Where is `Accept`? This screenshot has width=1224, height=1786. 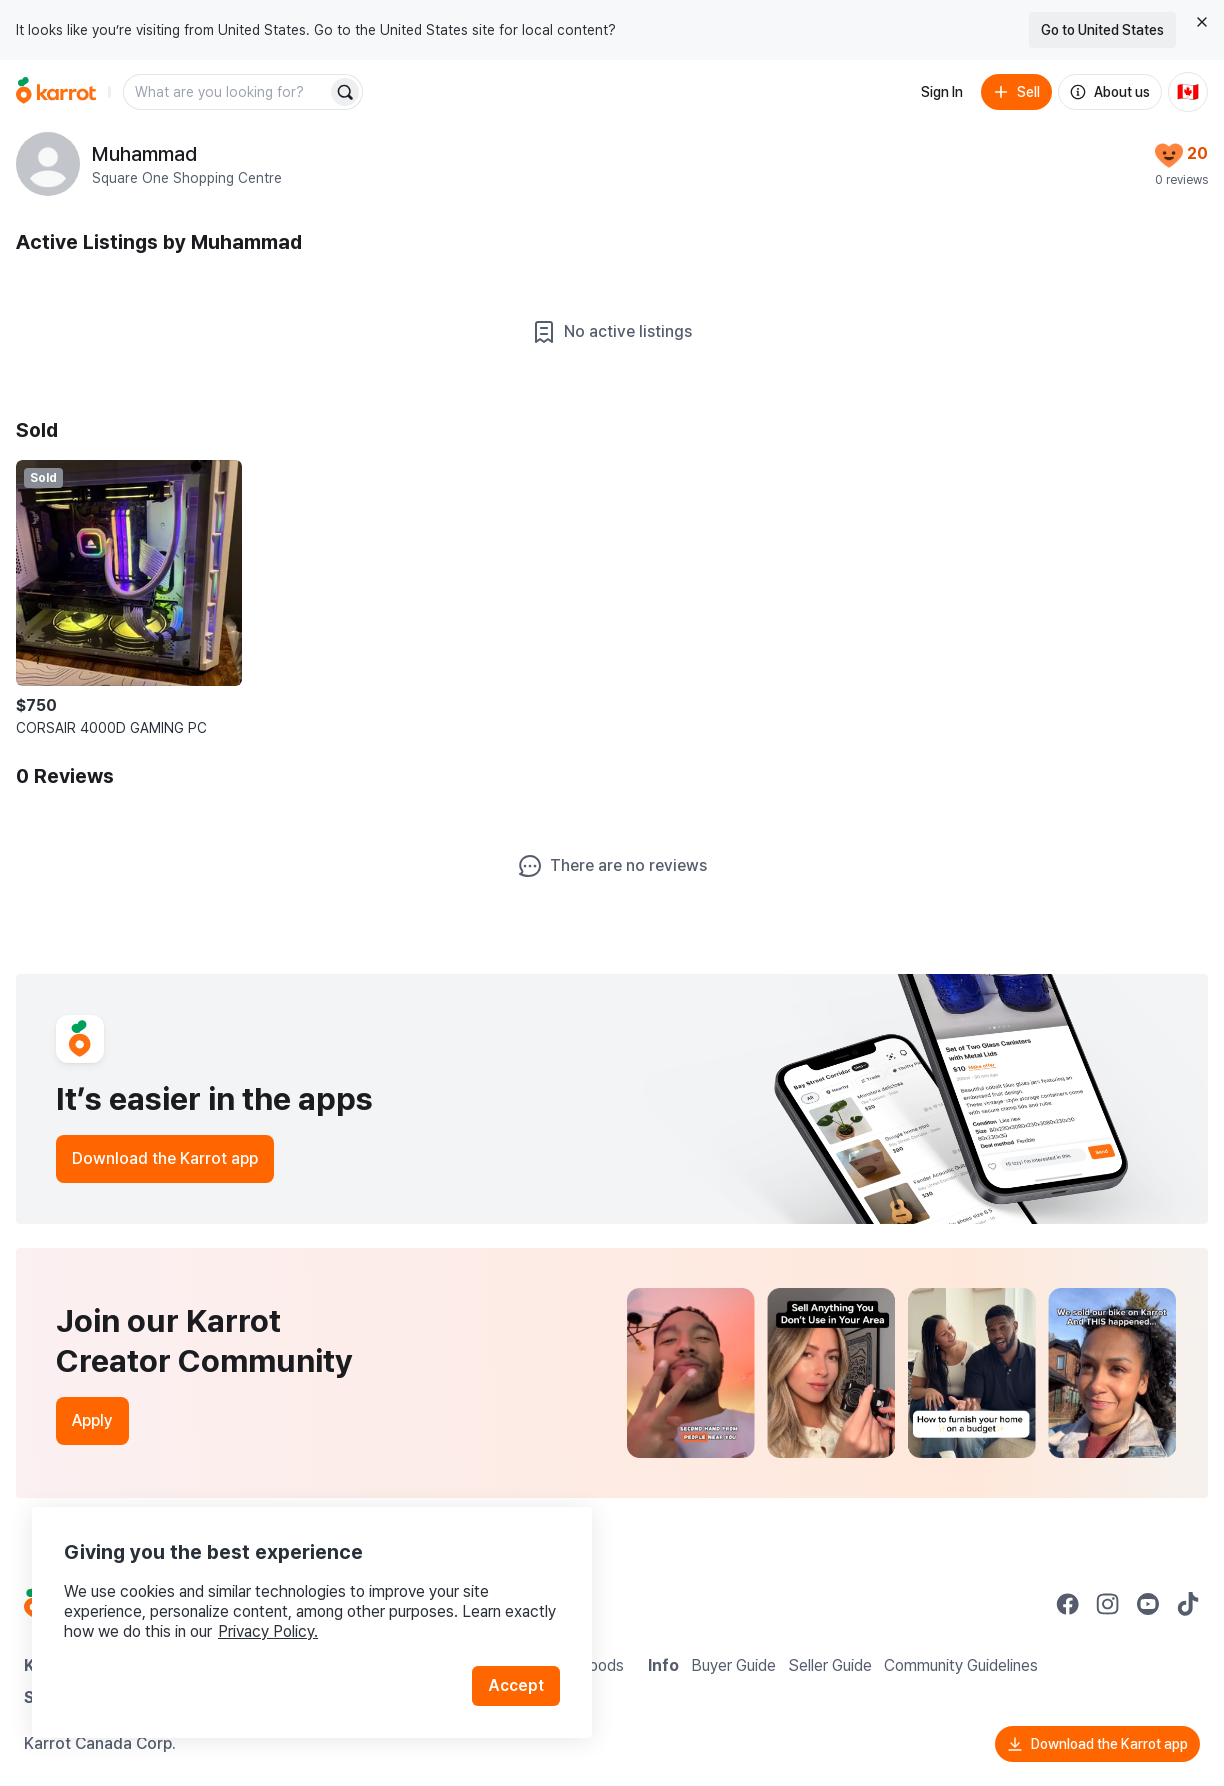 Accept is located at coordinates (516, 1685).